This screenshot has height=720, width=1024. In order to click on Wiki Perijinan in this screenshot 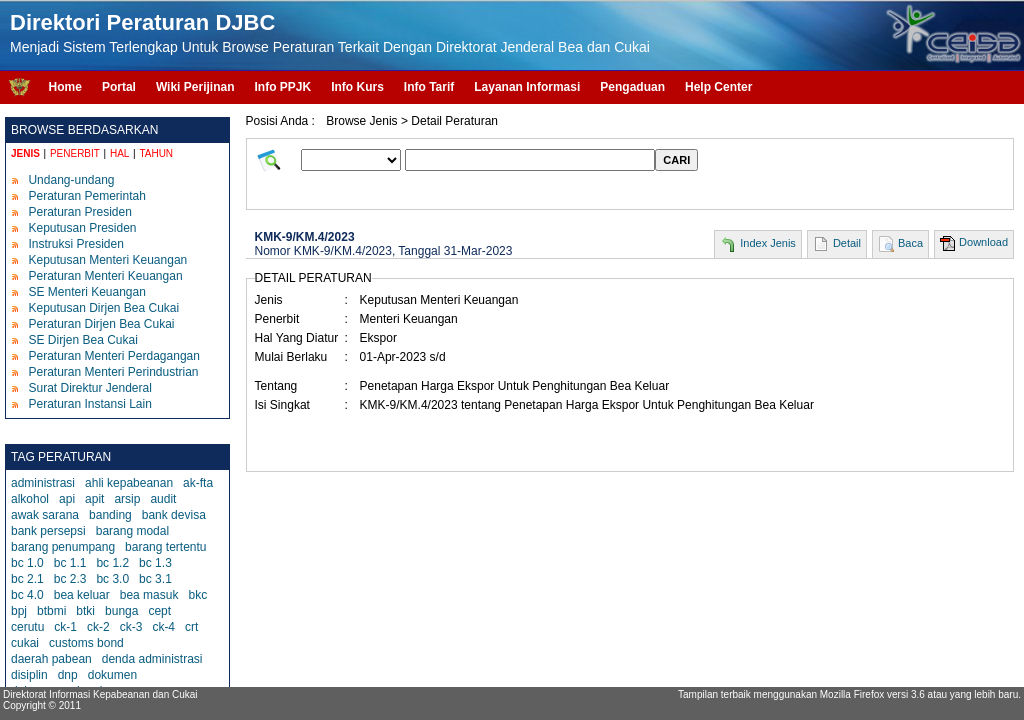, I will do `click(195, 87)`.